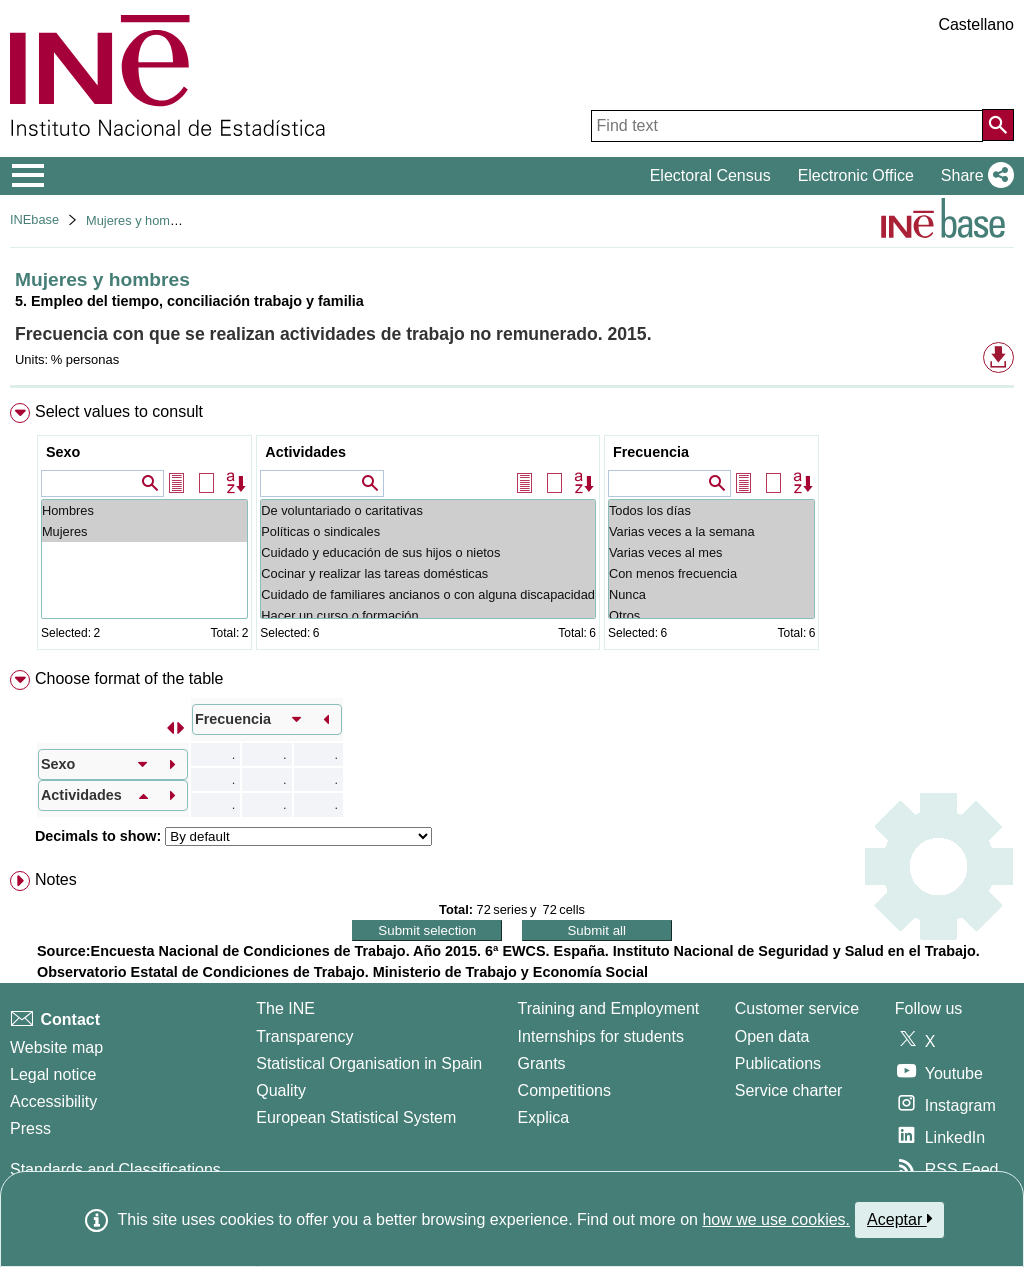 The height and width of the screenshot is (1267, 1024). I want to click on Cuidado y educación de sus hijos o nietos, so click(428, 552).